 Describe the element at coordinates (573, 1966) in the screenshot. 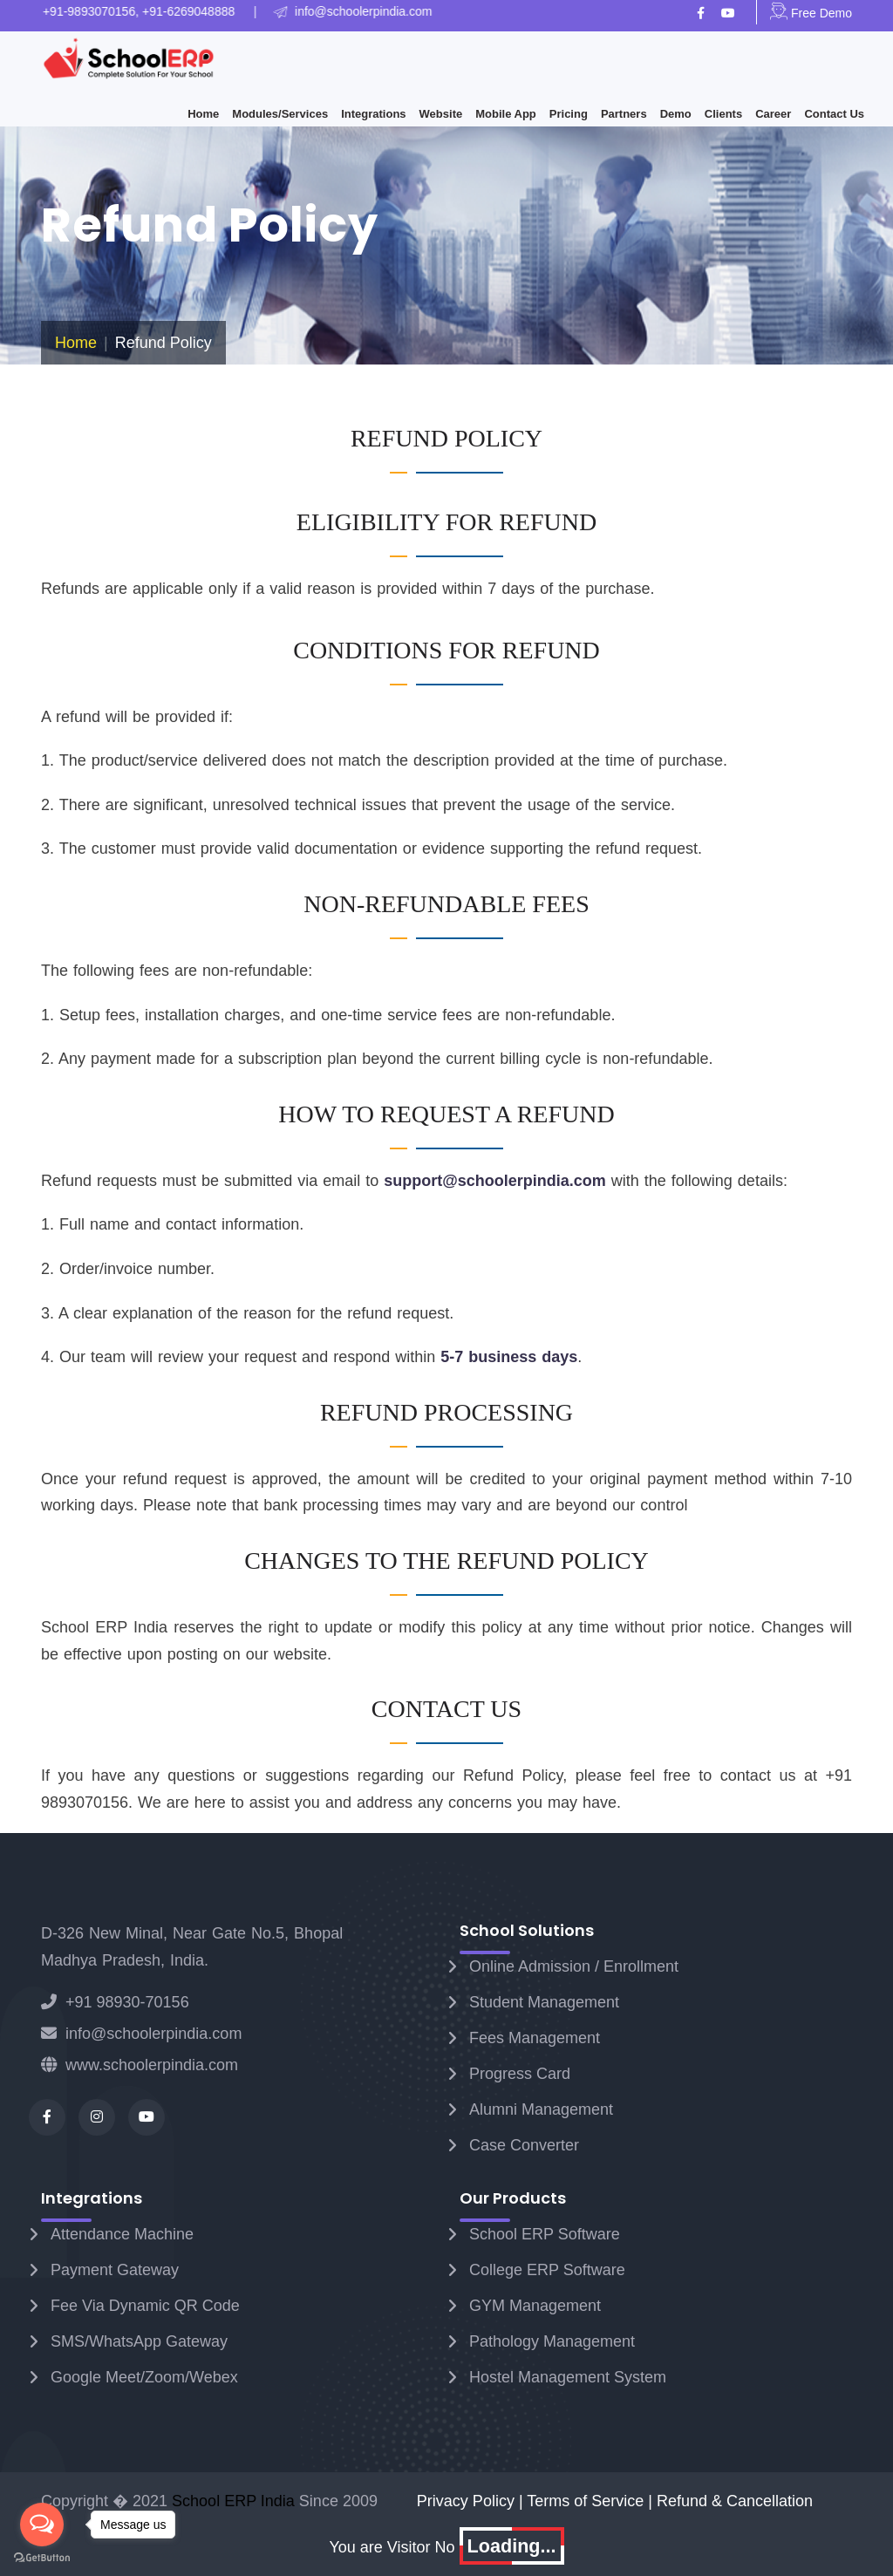

I see `Online Admission / Enrollment` at that location.